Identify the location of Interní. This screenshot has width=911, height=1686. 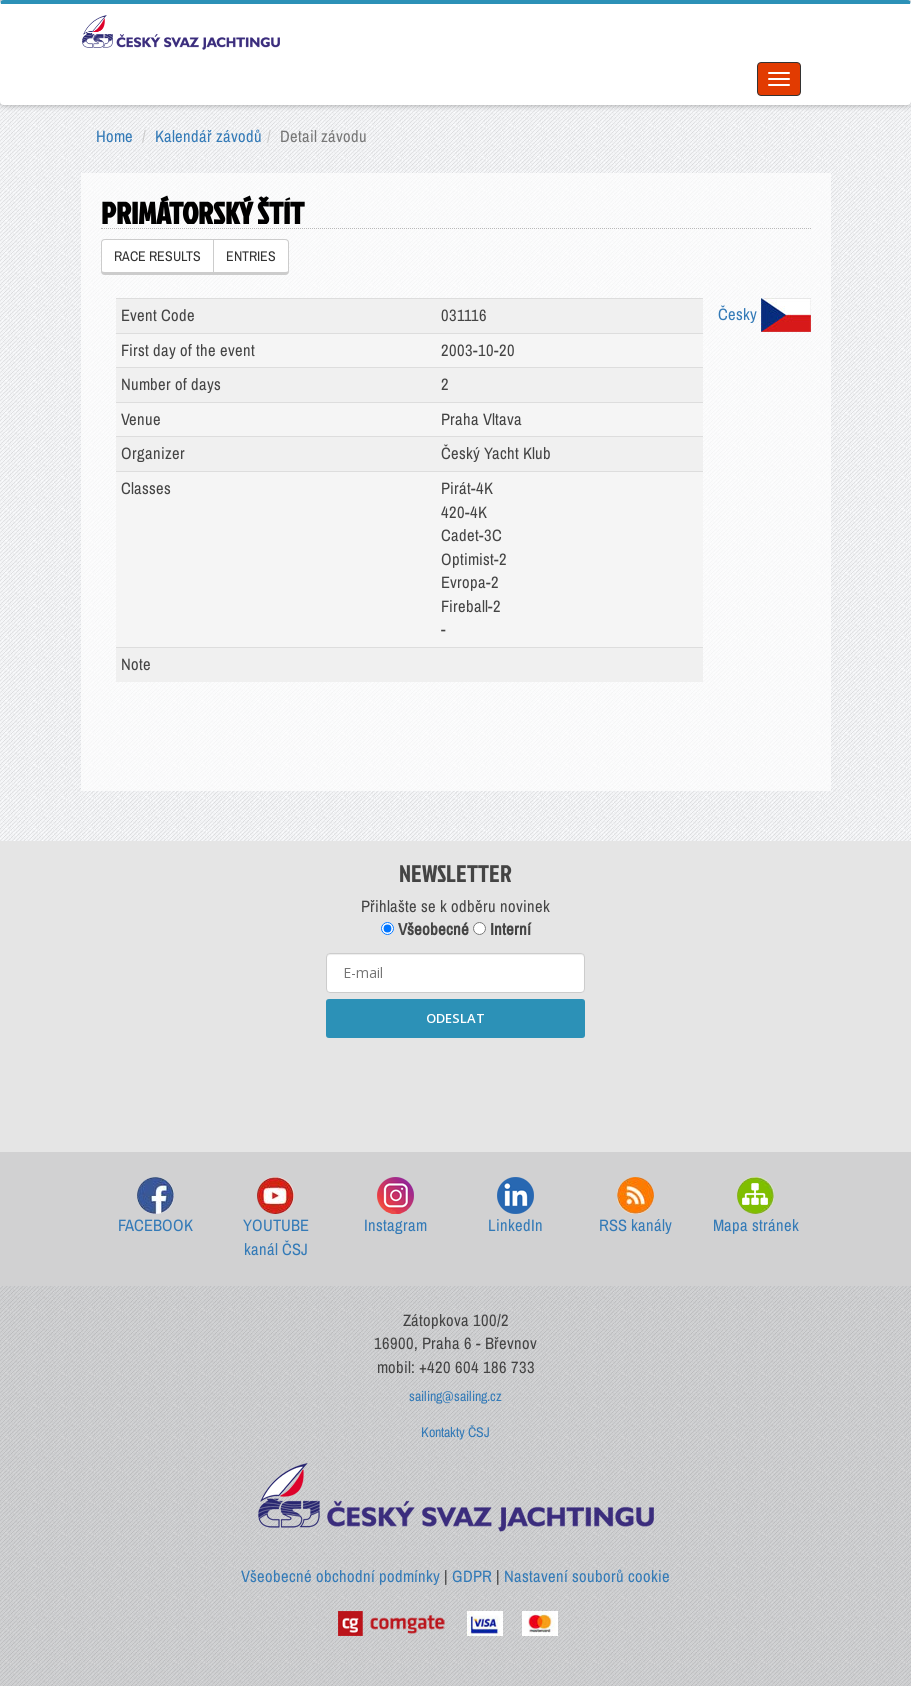
(502, 929).